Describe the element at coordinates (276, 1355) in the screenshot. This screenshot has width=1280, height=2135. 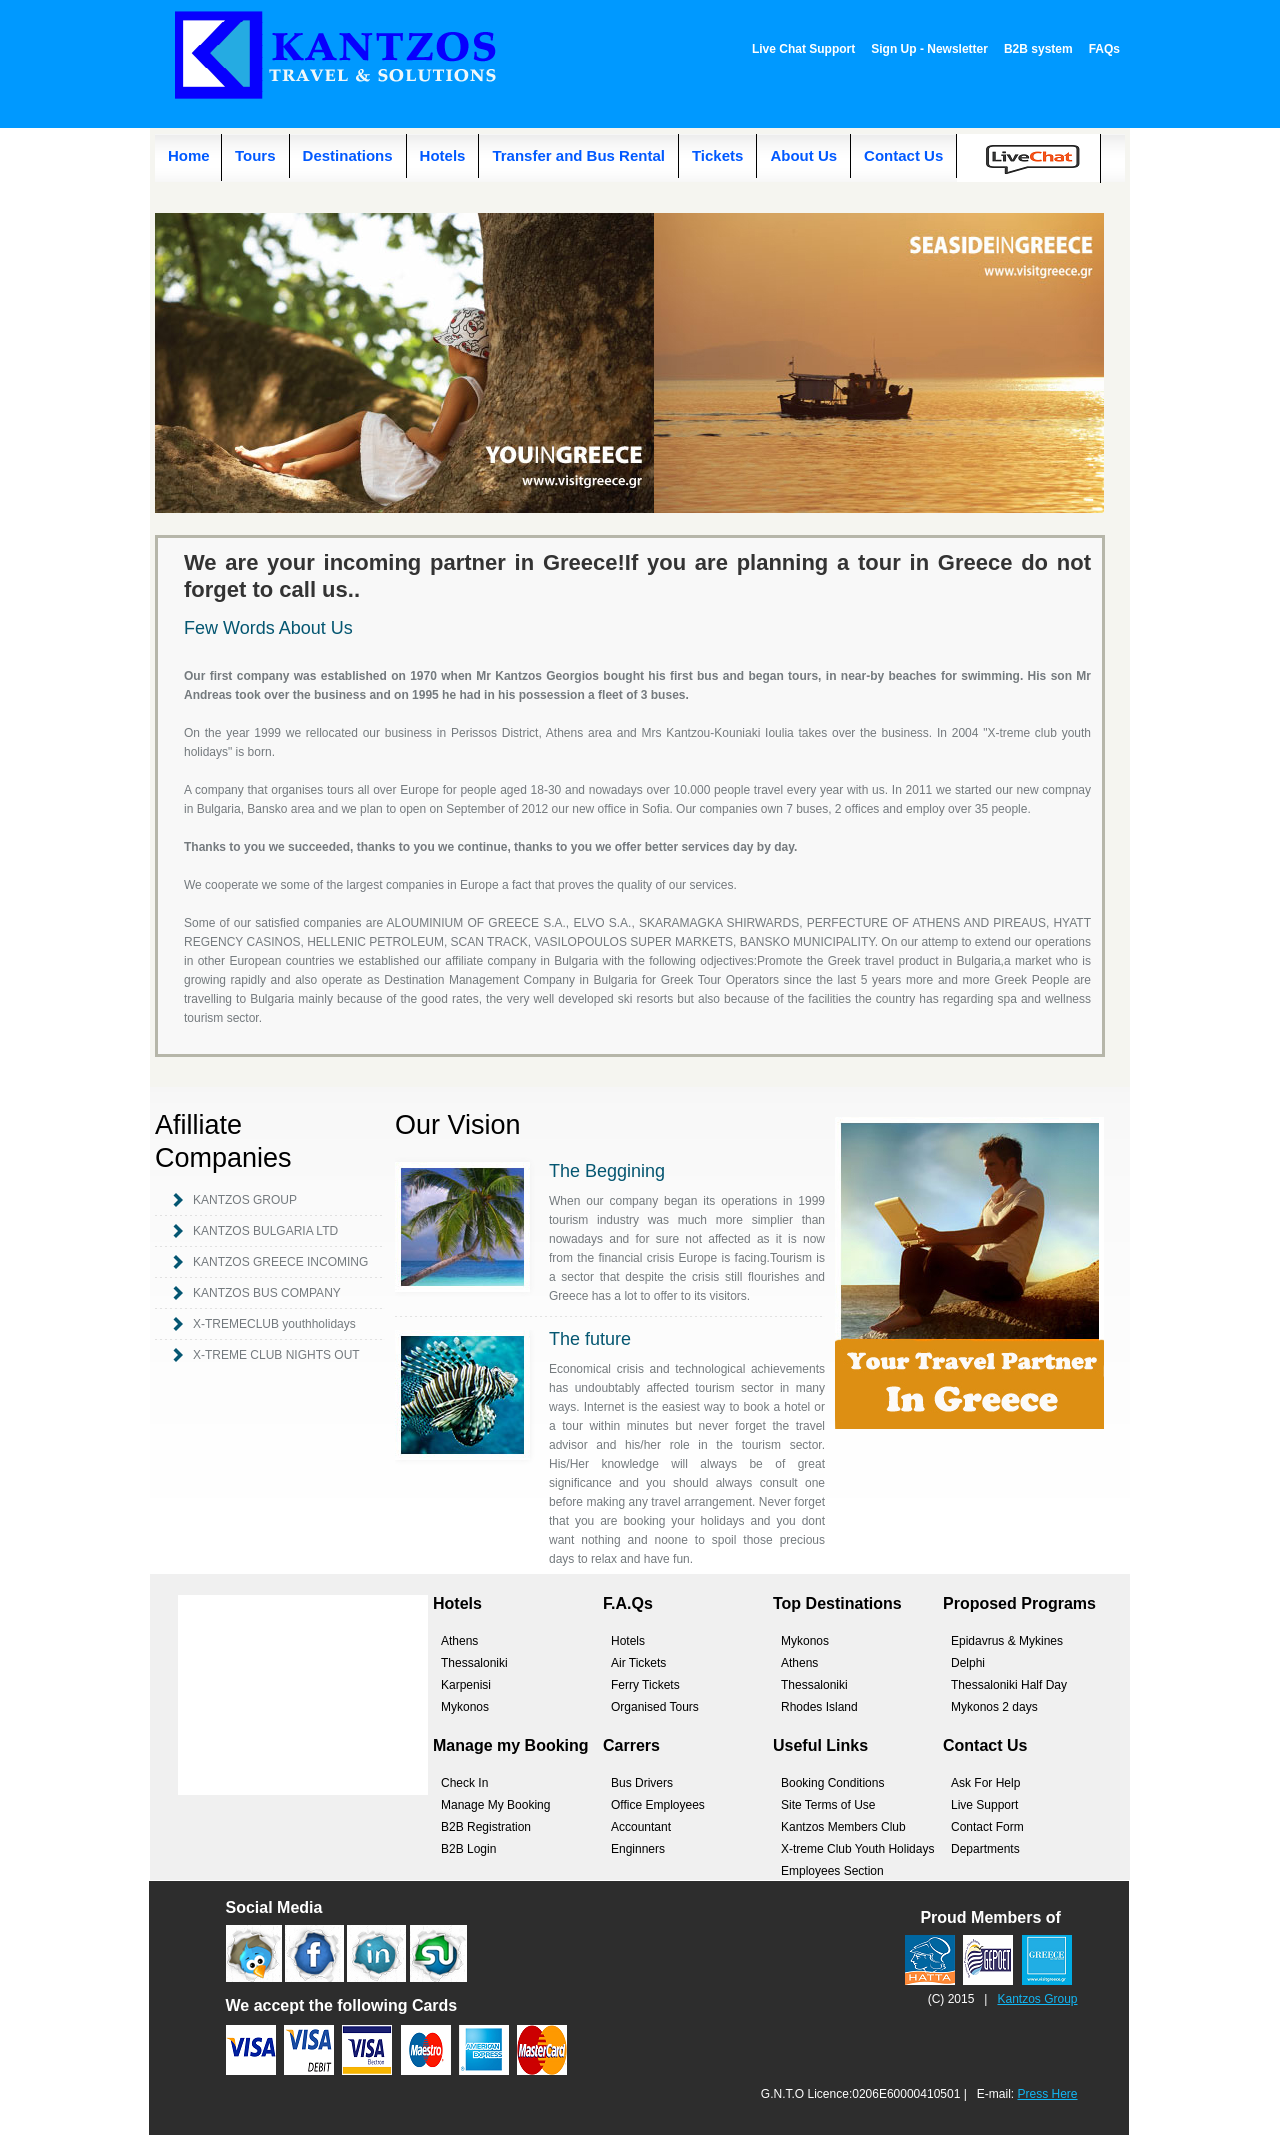
I see `X-TREME CLUB NIGHTS OUT` at that location.